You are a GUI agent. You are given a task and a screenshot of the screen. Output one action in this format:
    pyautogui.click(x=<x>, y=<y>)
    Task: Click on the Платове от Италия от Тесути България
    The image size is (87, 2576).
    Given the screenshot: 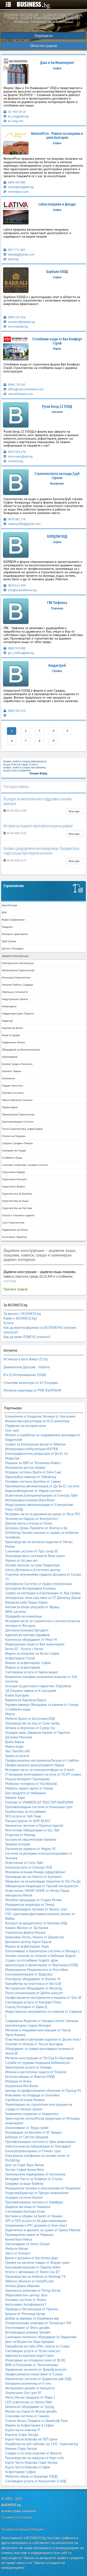 What is the action you would take?
    pyautogui.click(x=34, y=2044)
    